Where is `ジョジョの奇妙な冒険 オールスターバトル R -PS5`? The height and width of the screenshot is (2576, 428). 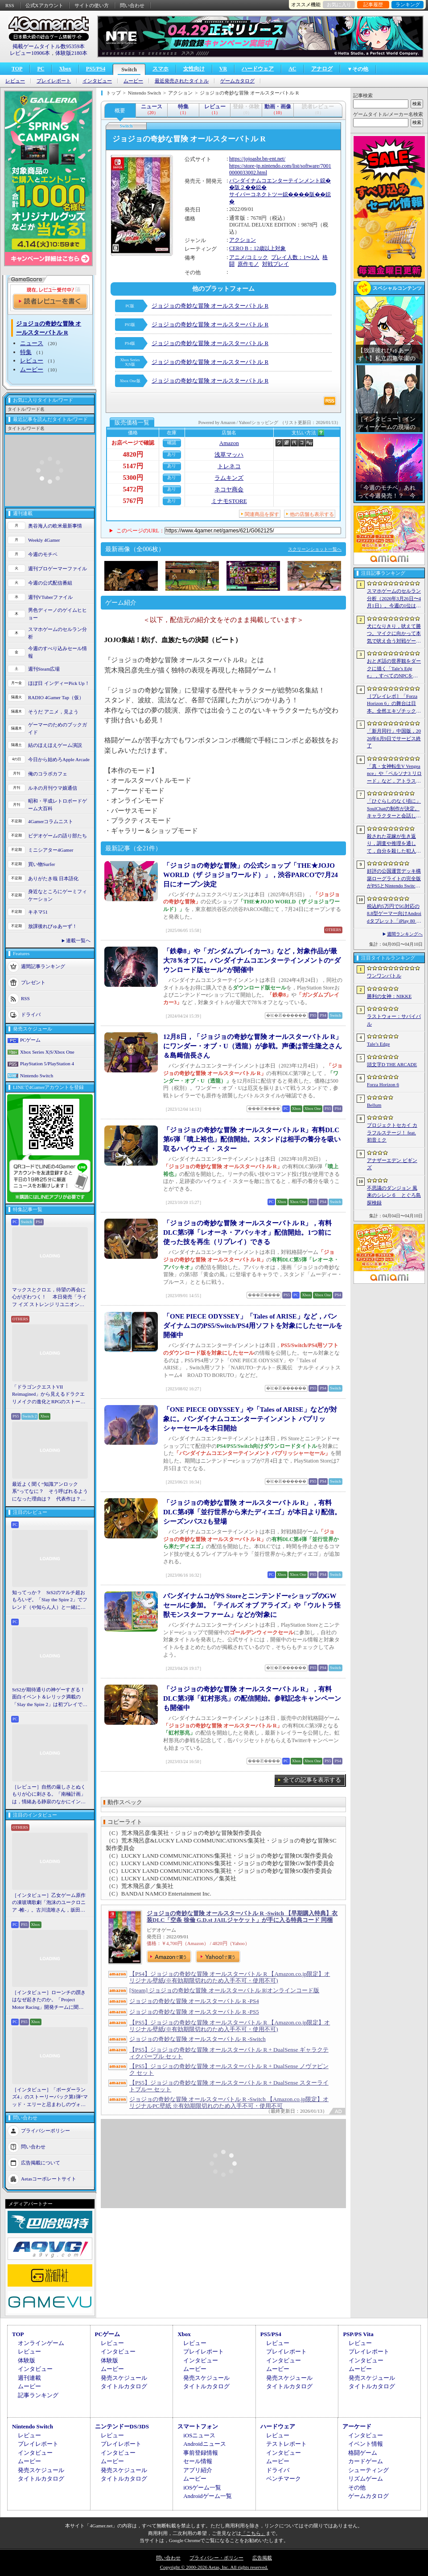
ジョジョの奇妙な冒険 オールスターバトル R -PS5 is located at coordinates (194, 2011).